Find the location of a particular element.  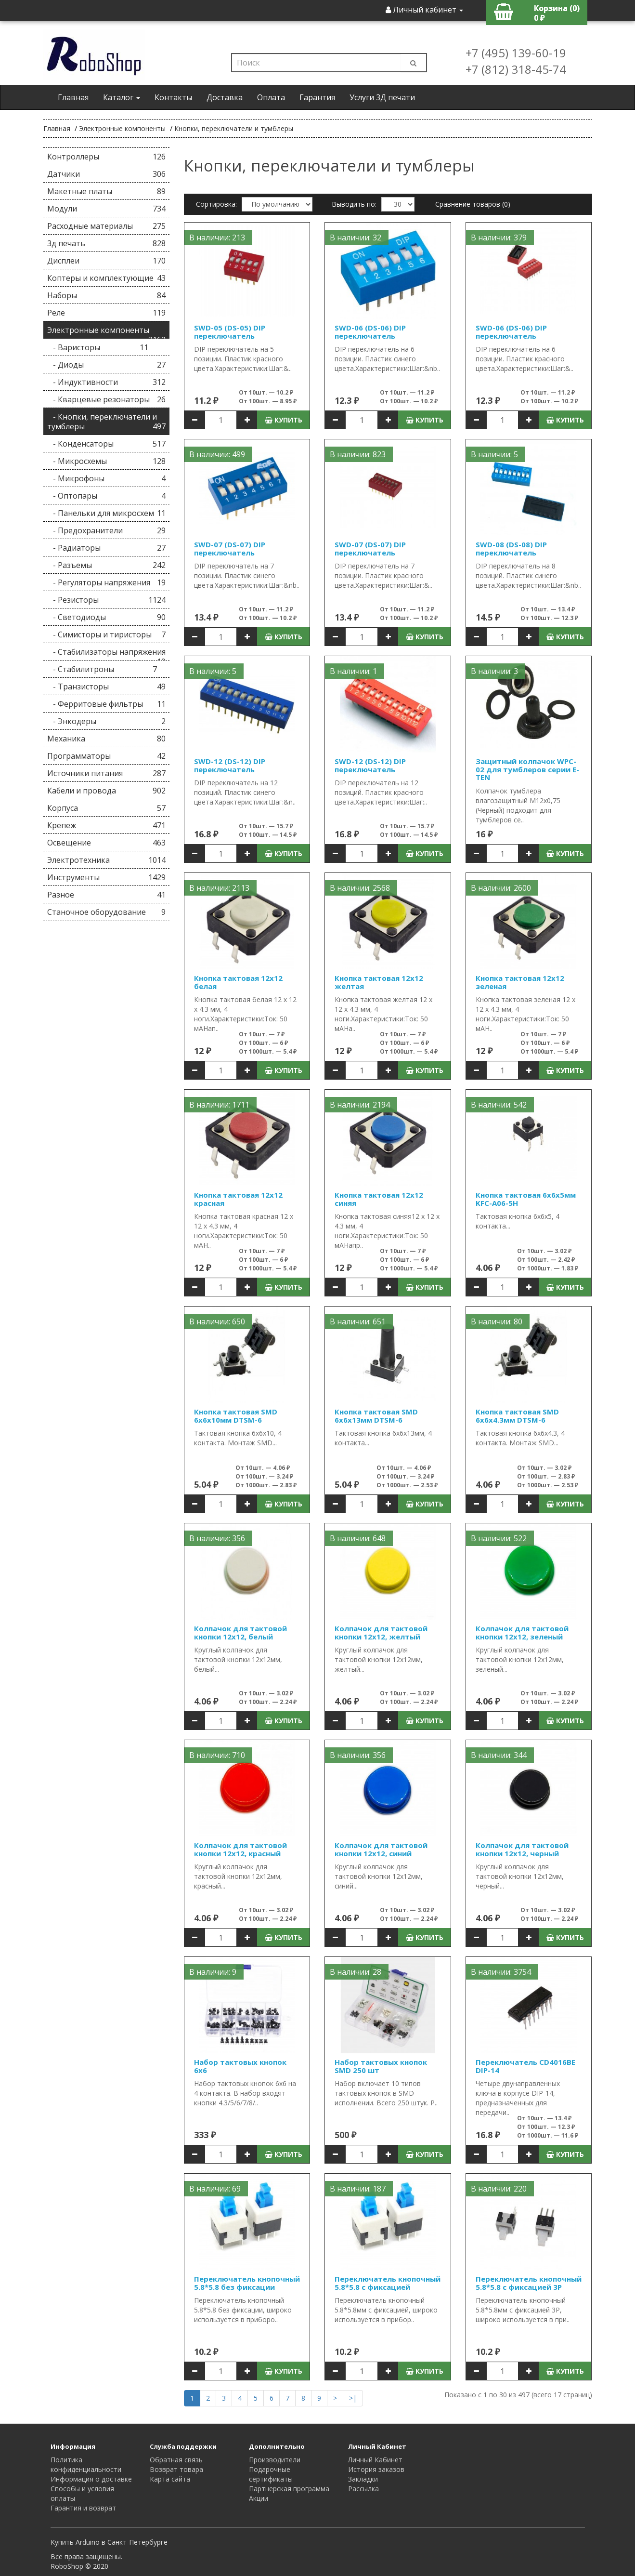

Производители is located at coordinates (274, 2459).